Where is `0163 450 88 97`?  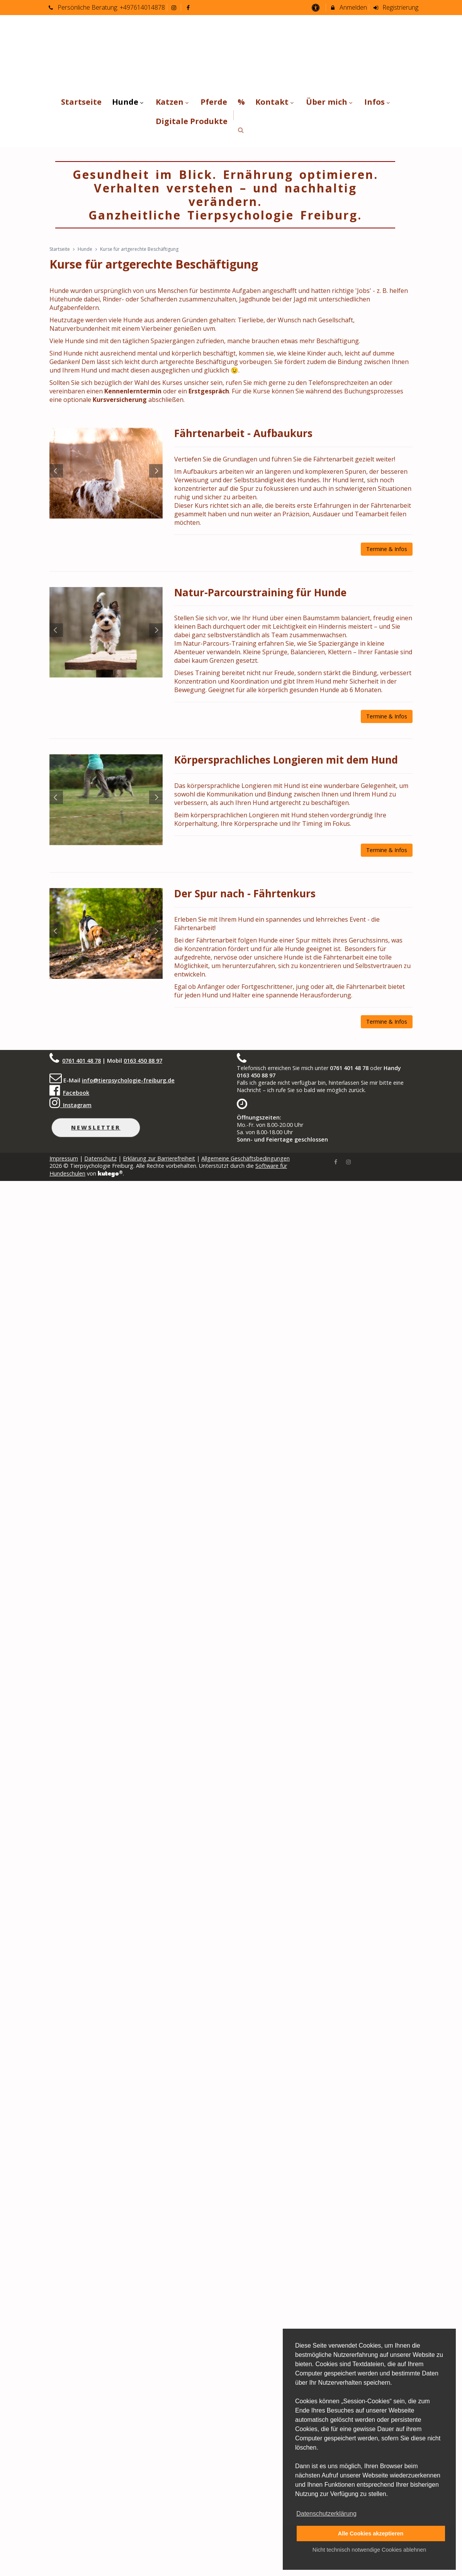
0163 450 88 97 is located at coordinates (143, 1060).